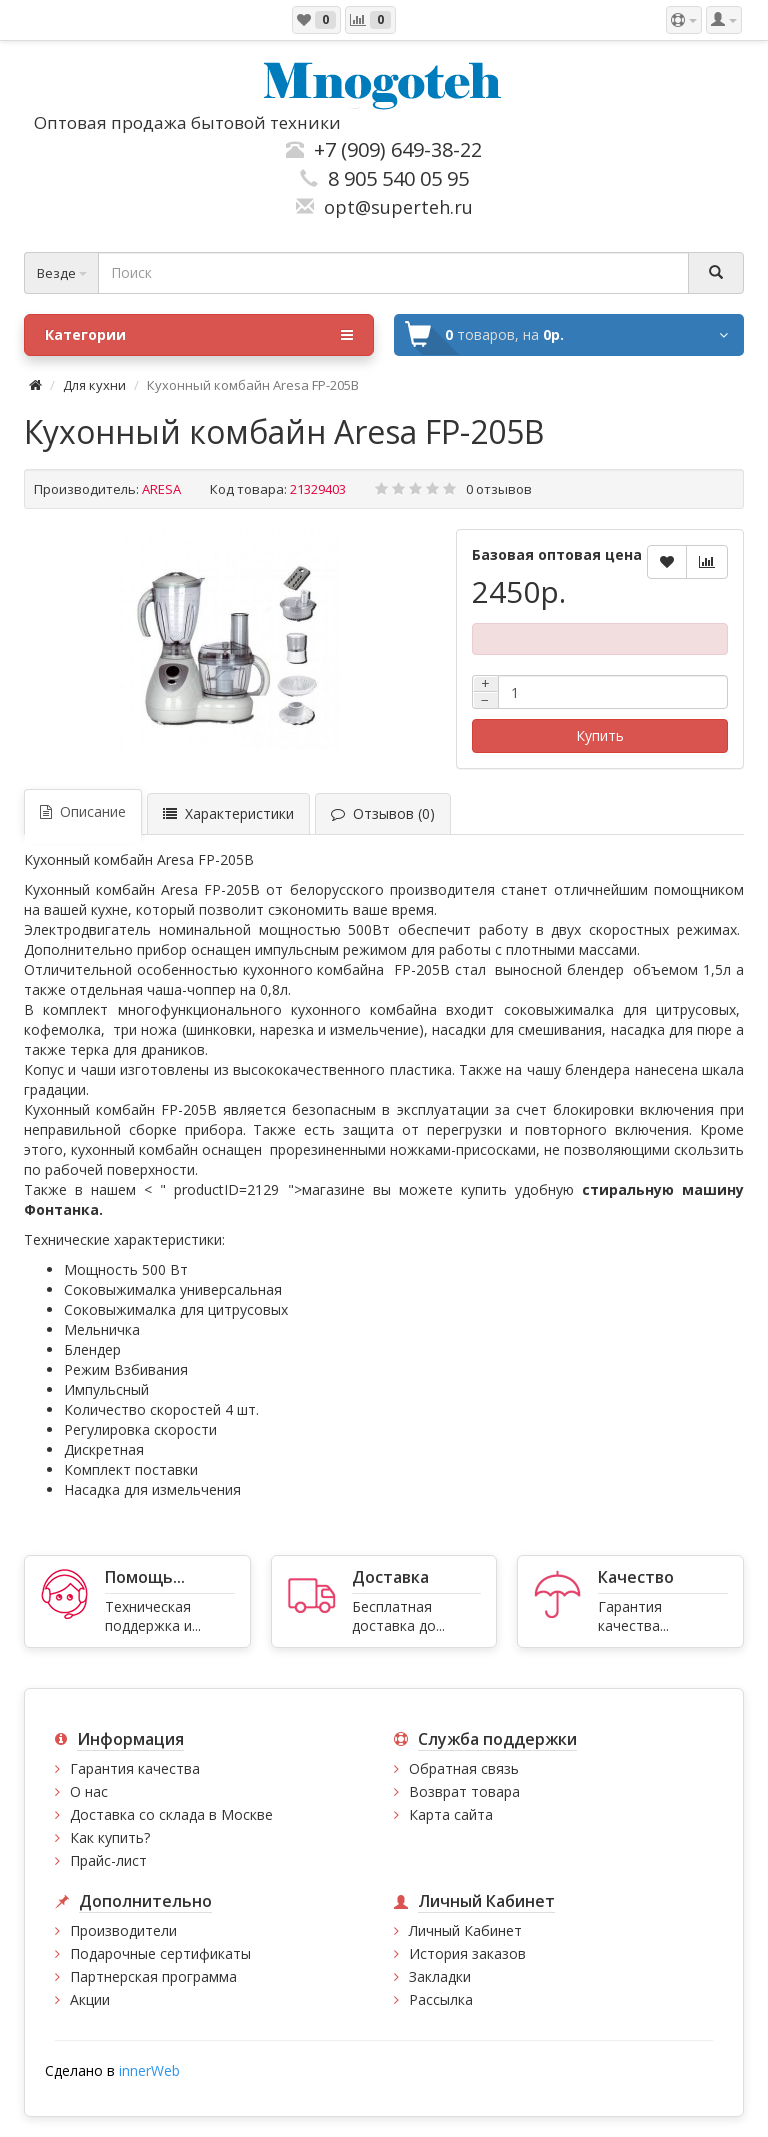  Describe the element at coordinates (393, 207) in the screenshot. I see `opt@superteh.ru` at that location.